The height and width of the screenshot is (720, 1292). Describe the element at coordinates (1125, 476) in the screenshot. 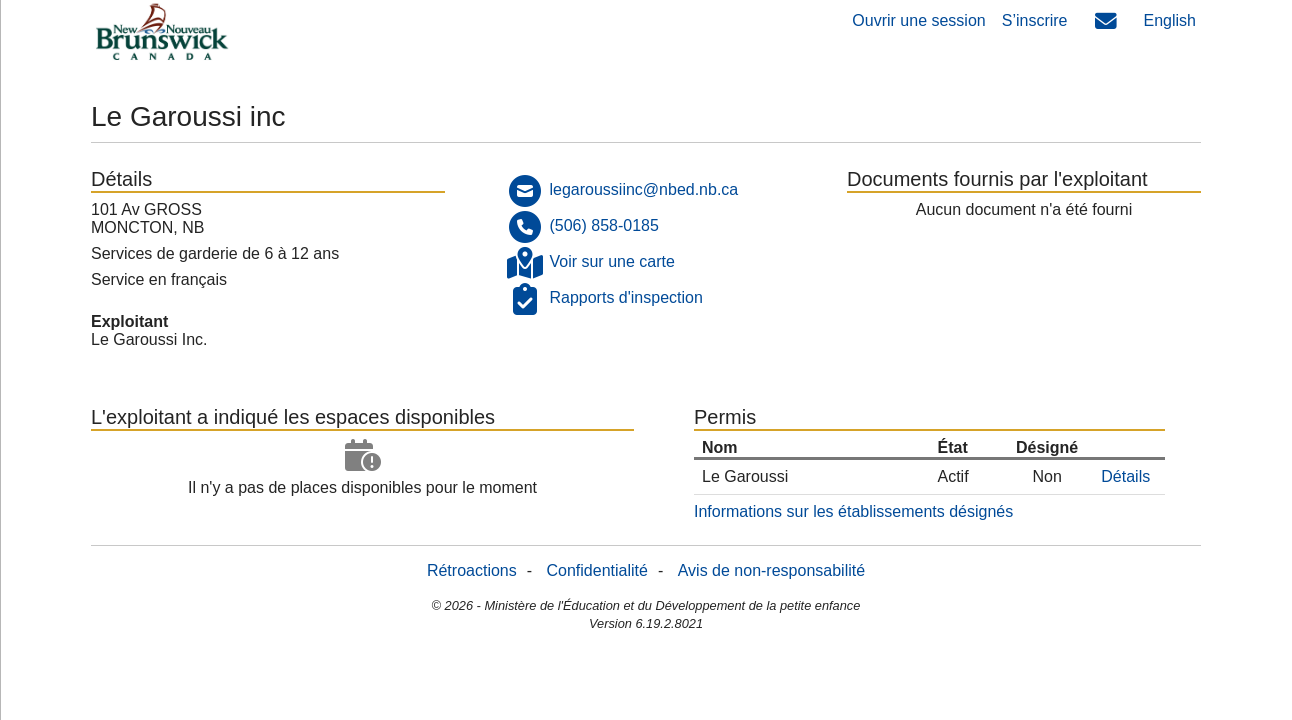

I see `Détails` at that location.